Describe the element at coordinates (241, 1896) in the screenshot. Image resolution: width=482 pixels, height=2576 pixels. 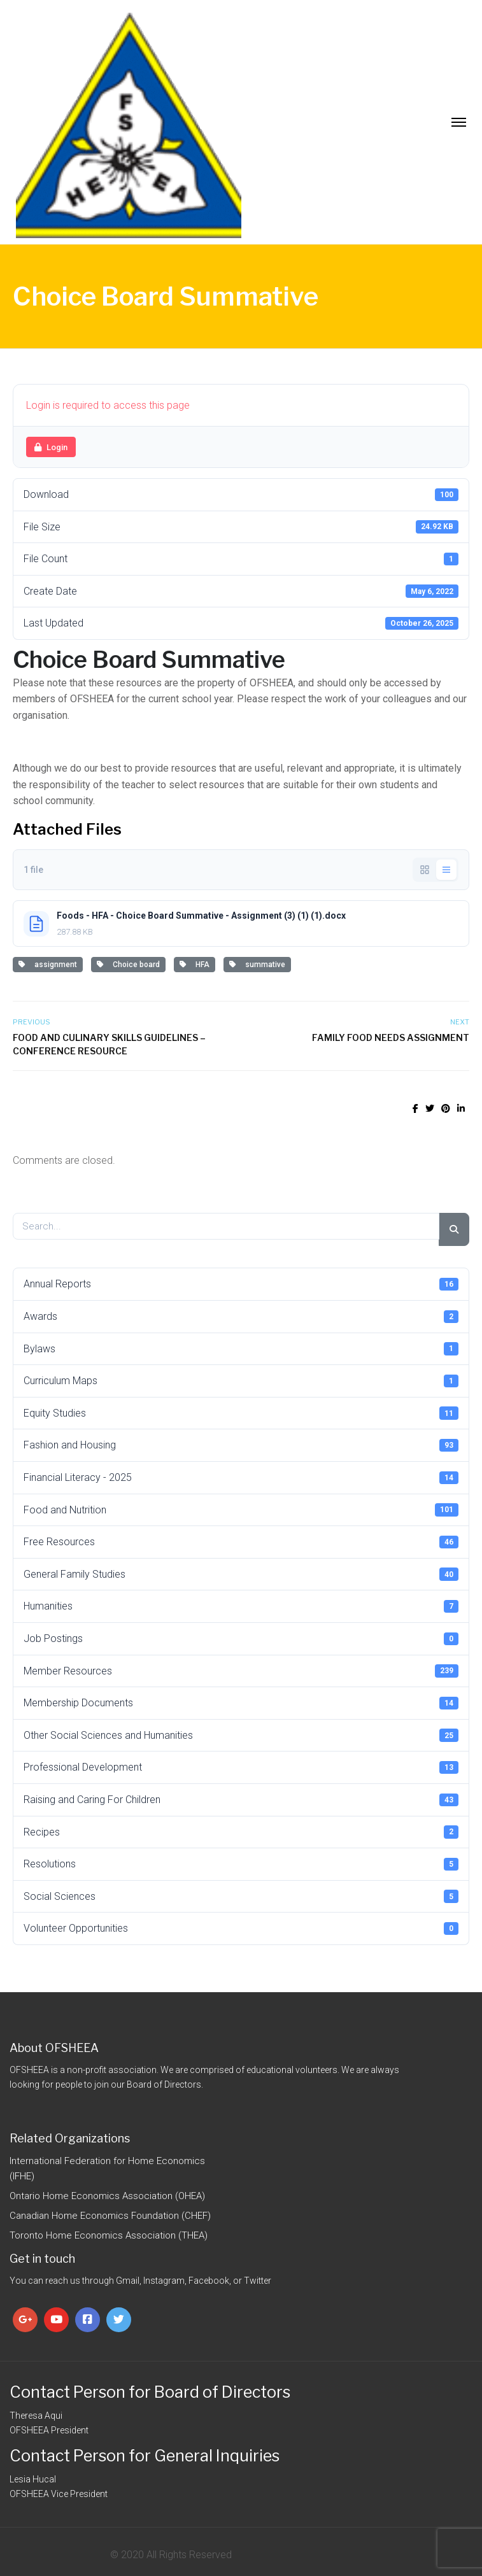
I see `Social Sciences` at that location.